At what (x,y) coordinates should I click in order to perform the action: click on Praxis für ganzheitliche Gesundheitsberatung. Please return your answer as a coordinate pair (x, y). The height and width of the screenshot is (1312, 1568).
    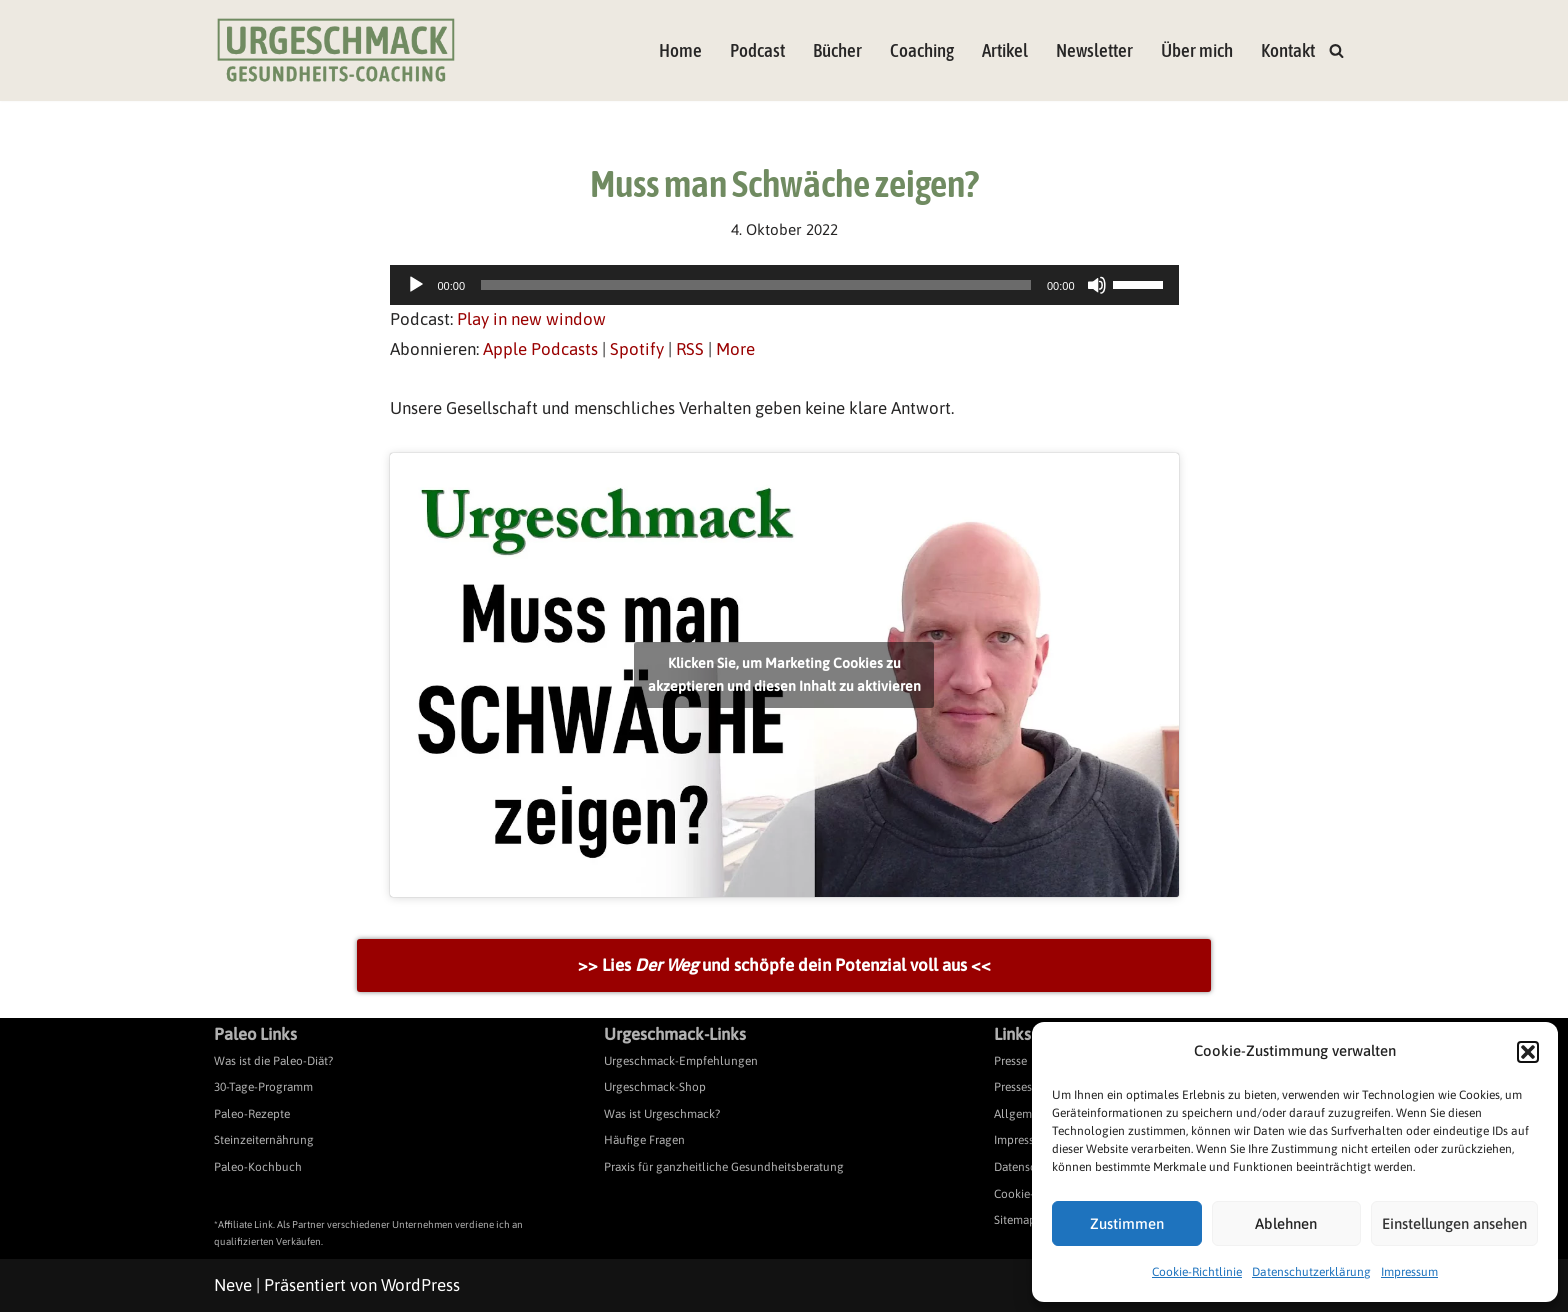
    Looking at the image, I should click on (724, 1167).